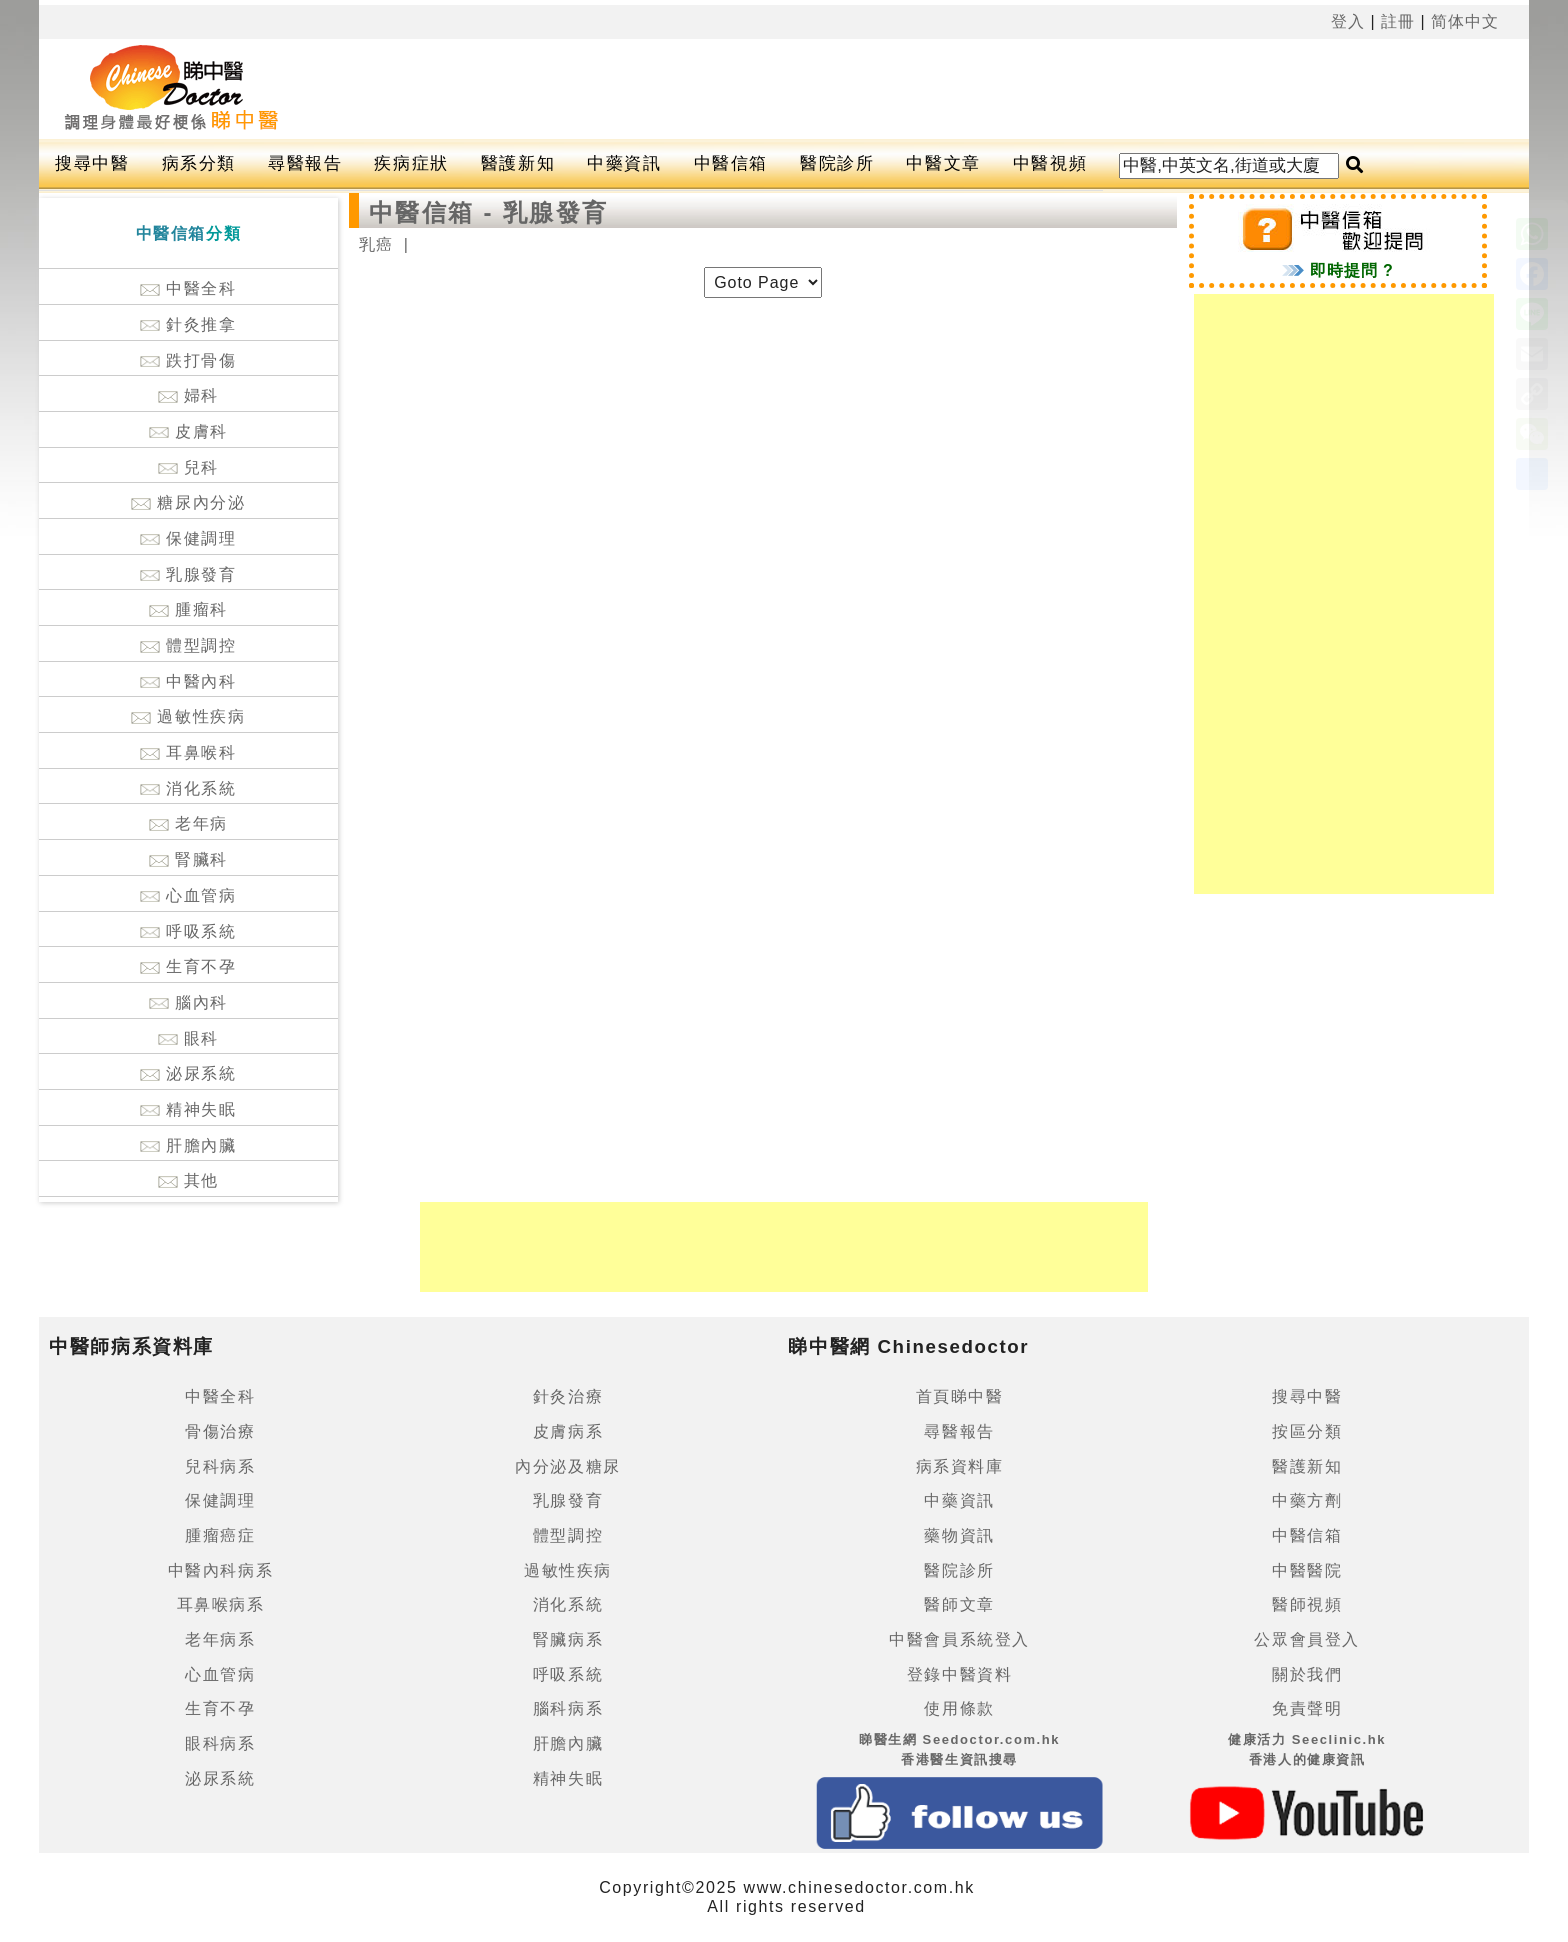  I want to click on 中藥資訊, so click(624, 163).